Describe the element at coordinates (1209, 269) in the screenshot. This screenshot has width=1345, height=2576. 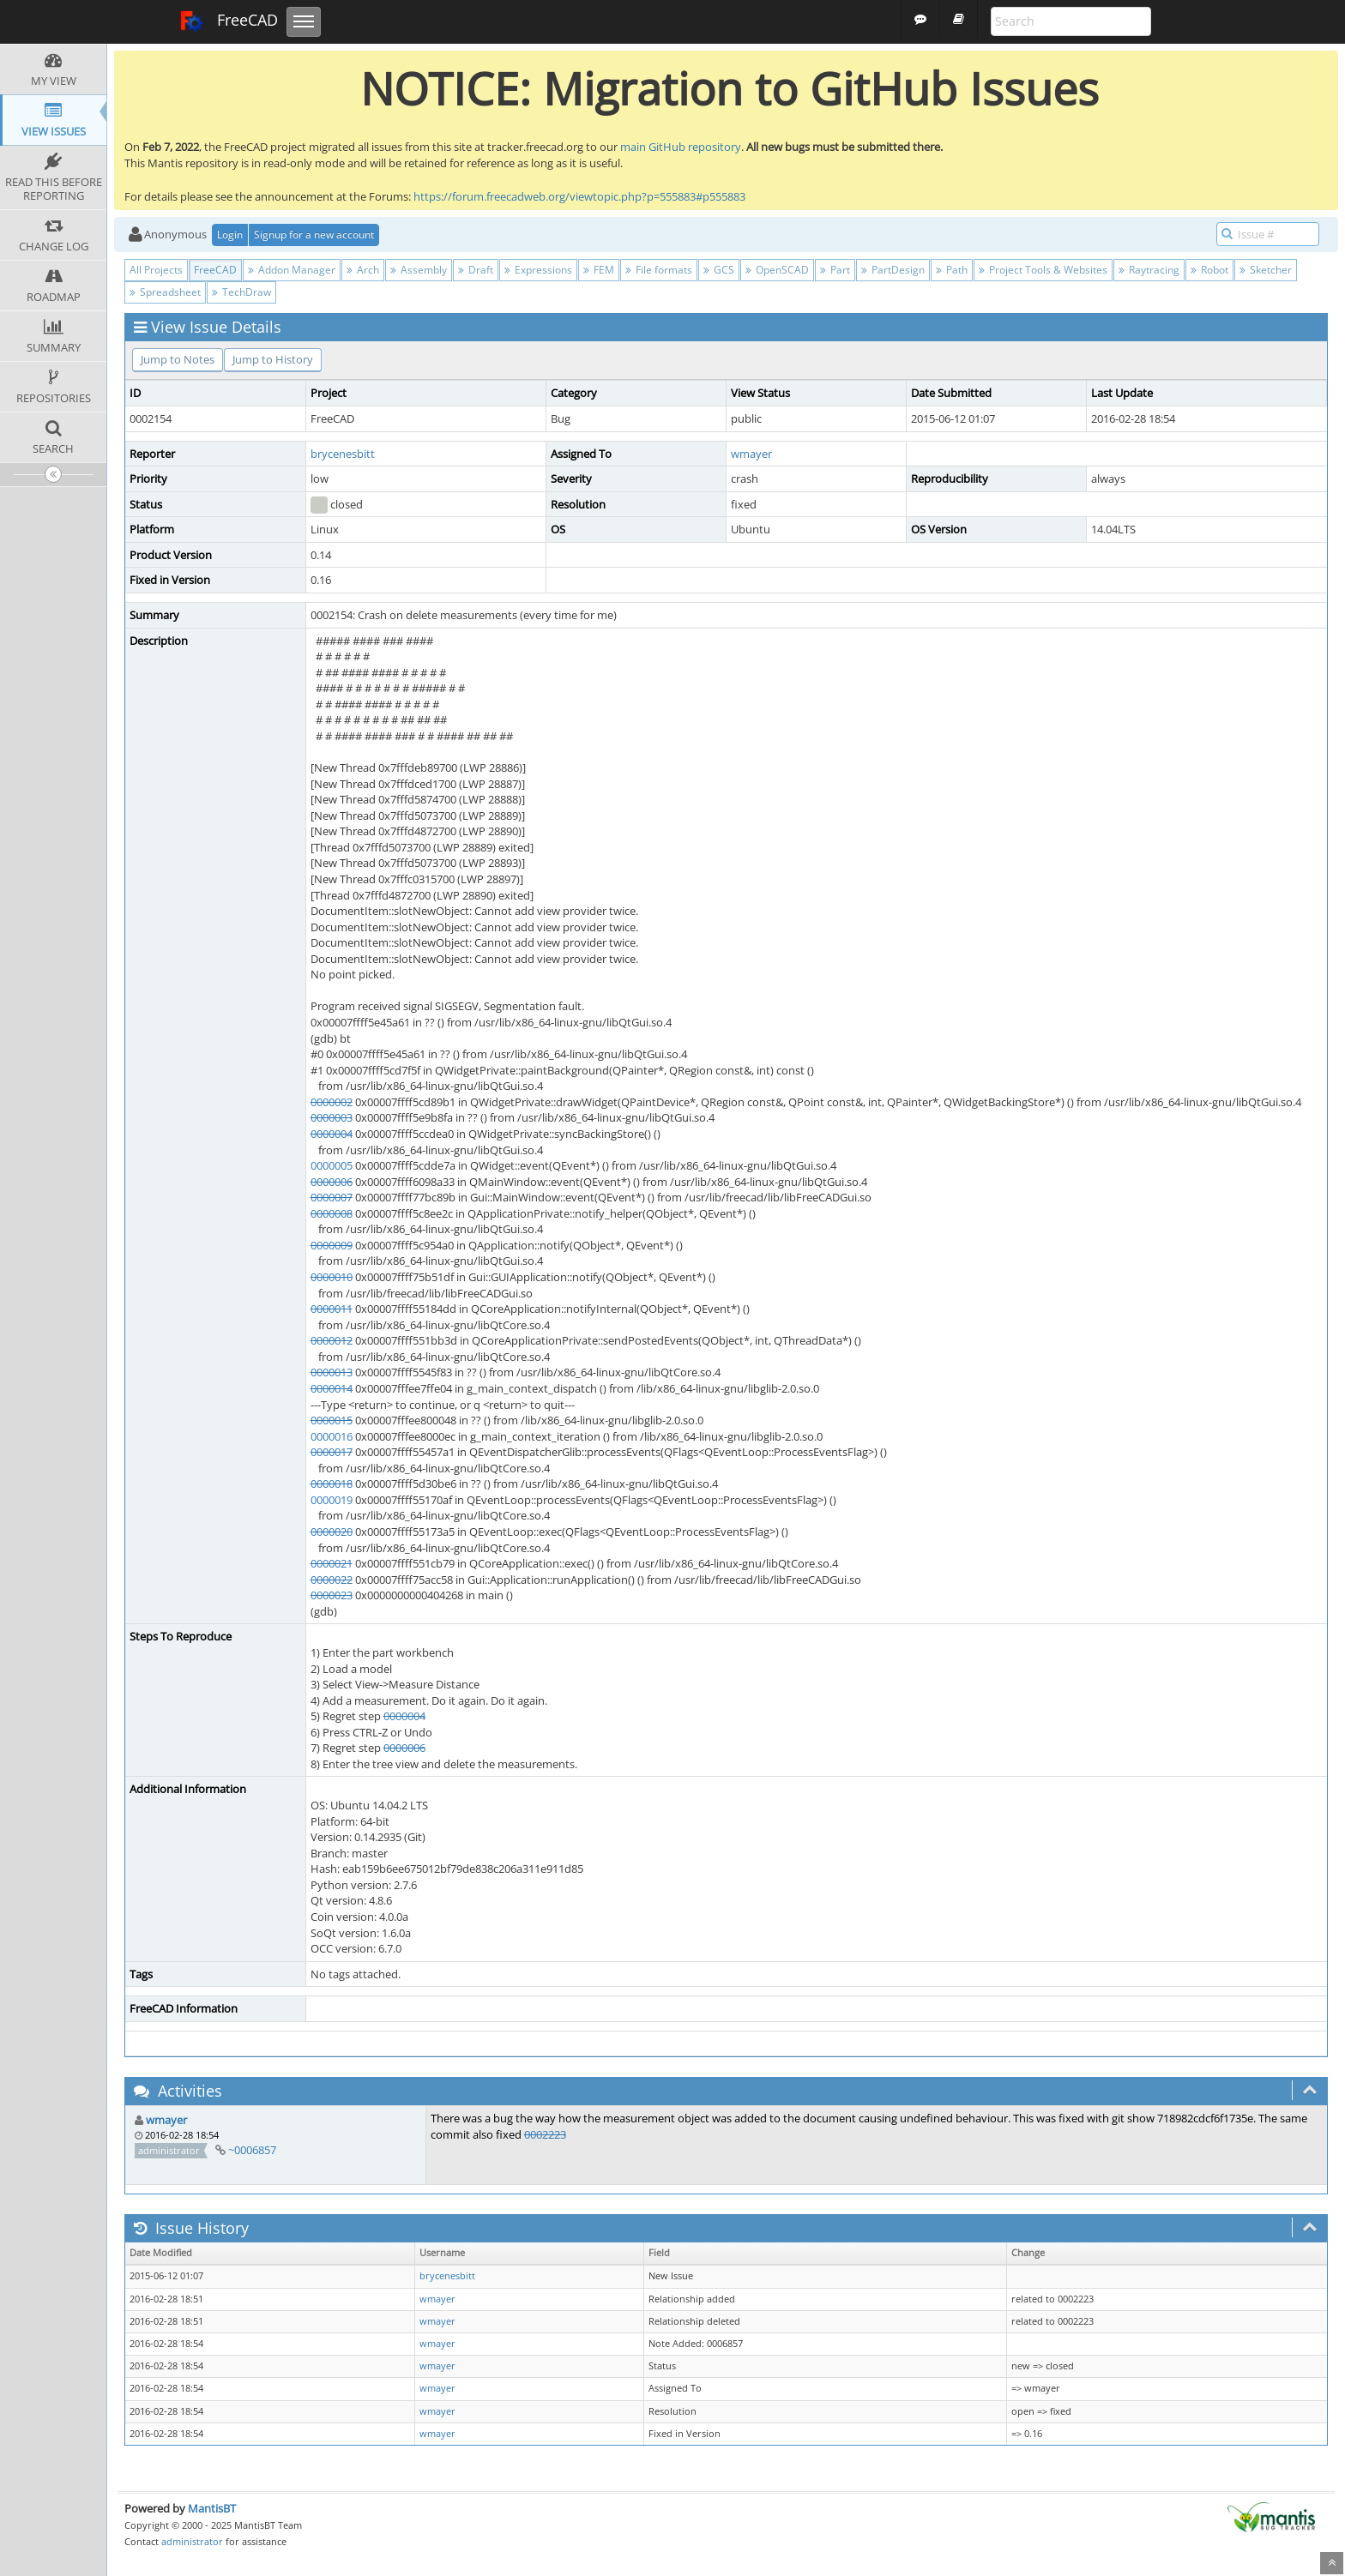
I see `Robot` at that location.